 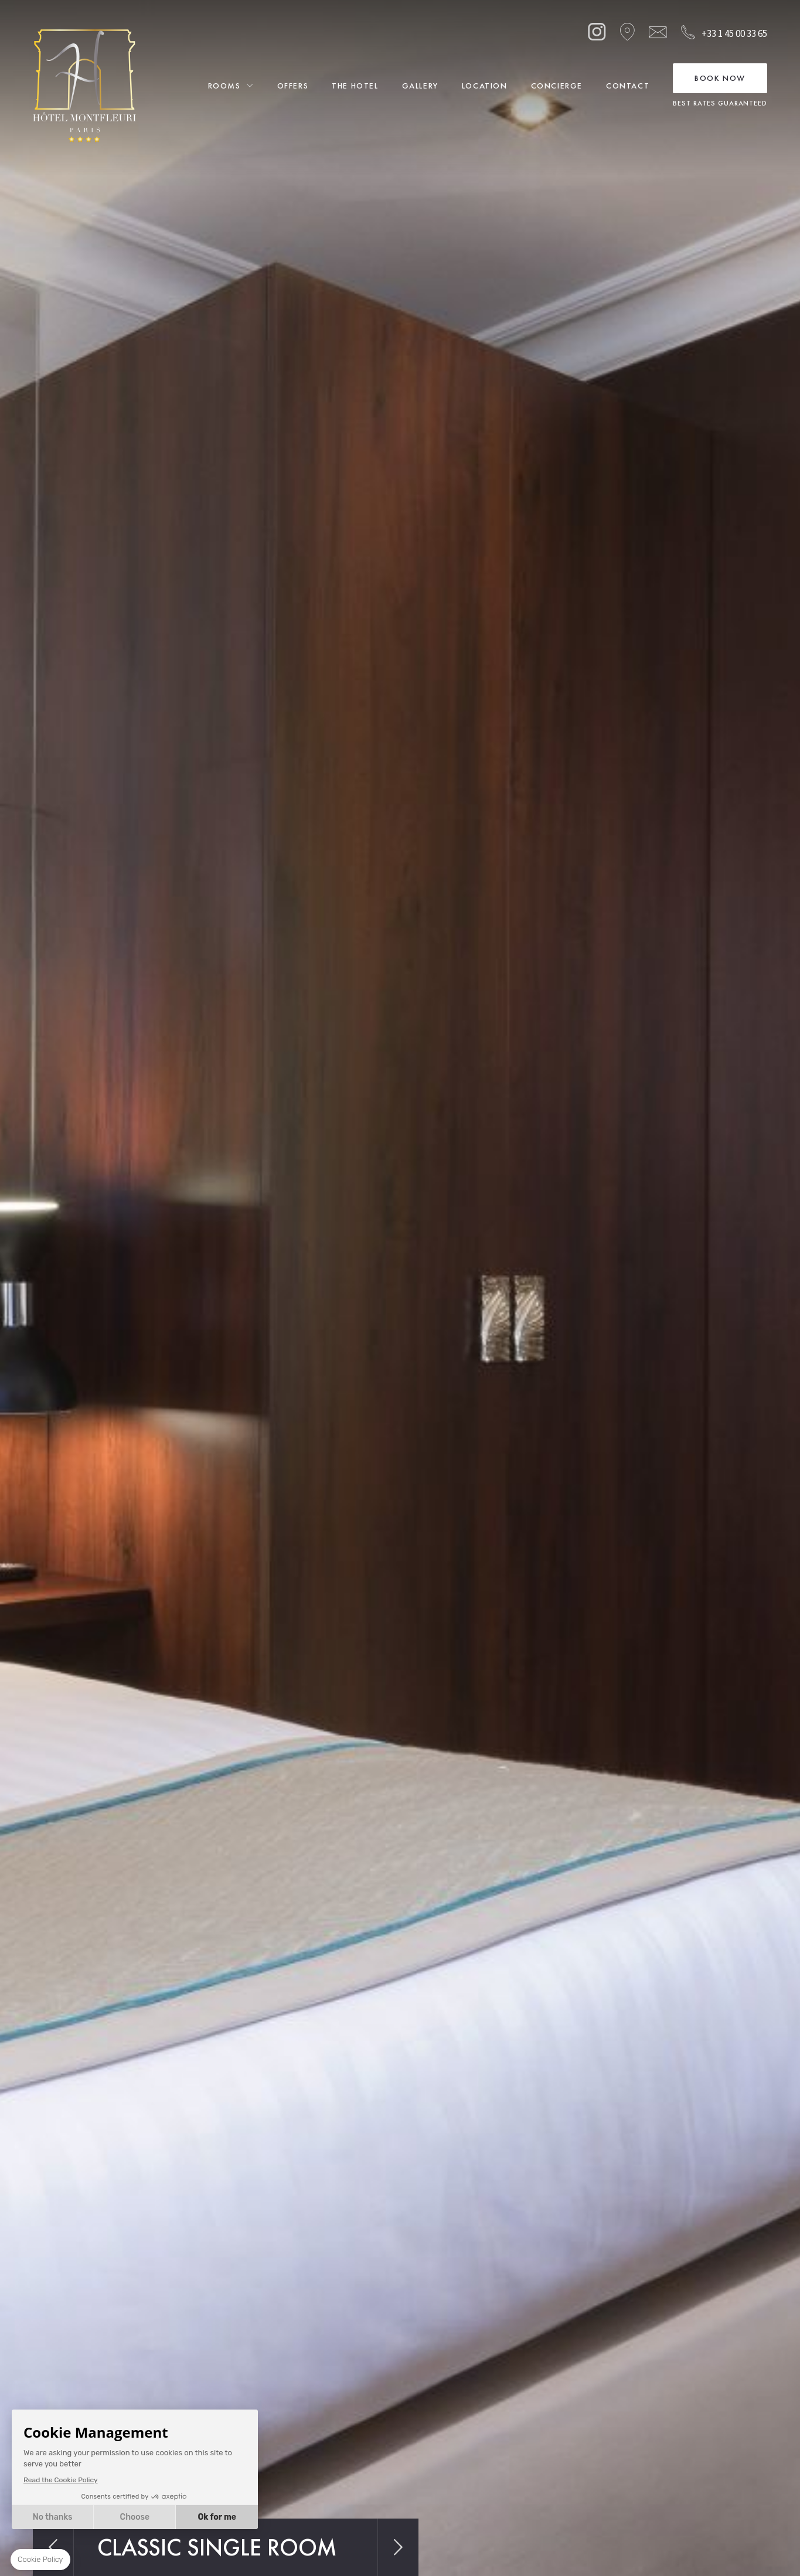 I want to click on Offers, so click(x=293, y=85).